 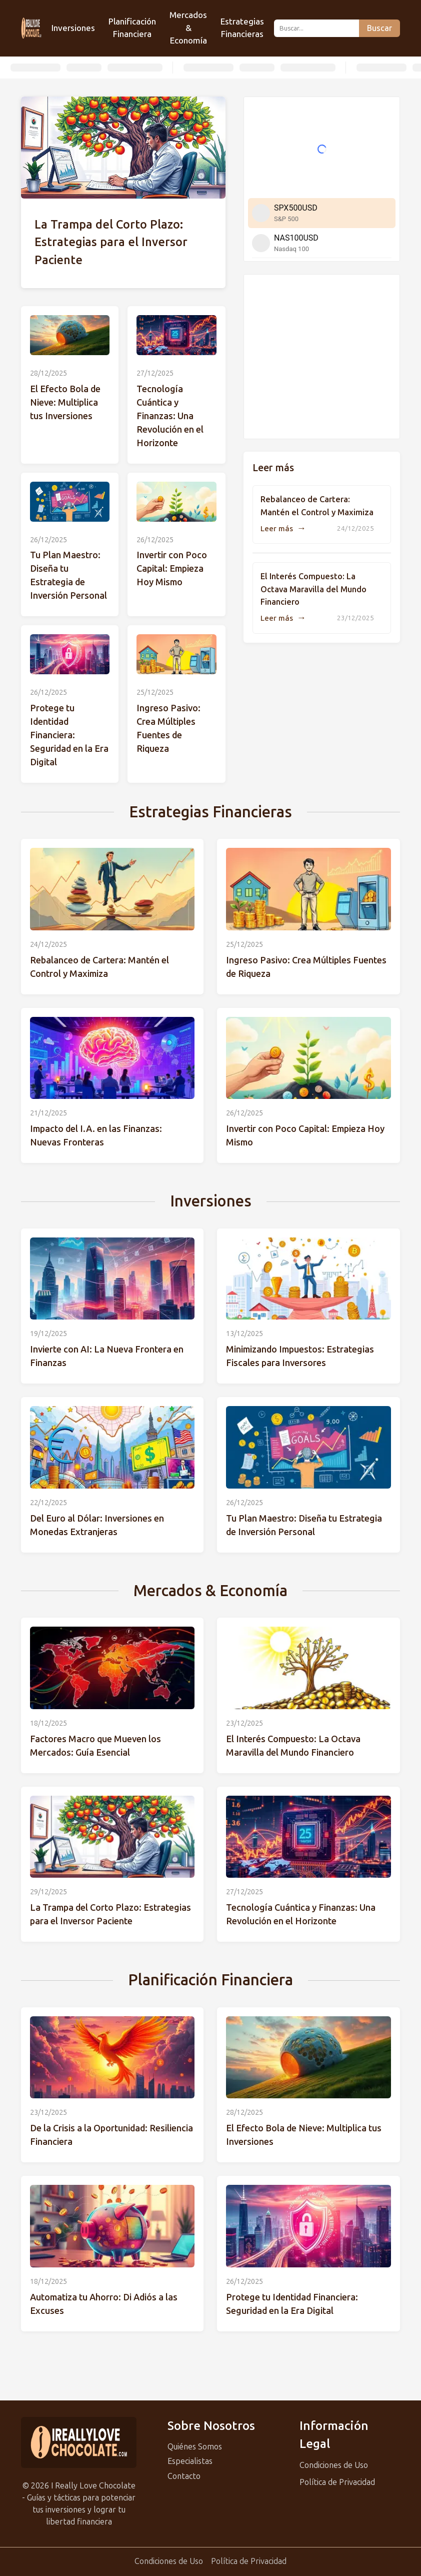 I want to click on Especialistas, so click(x=190, y=2461).